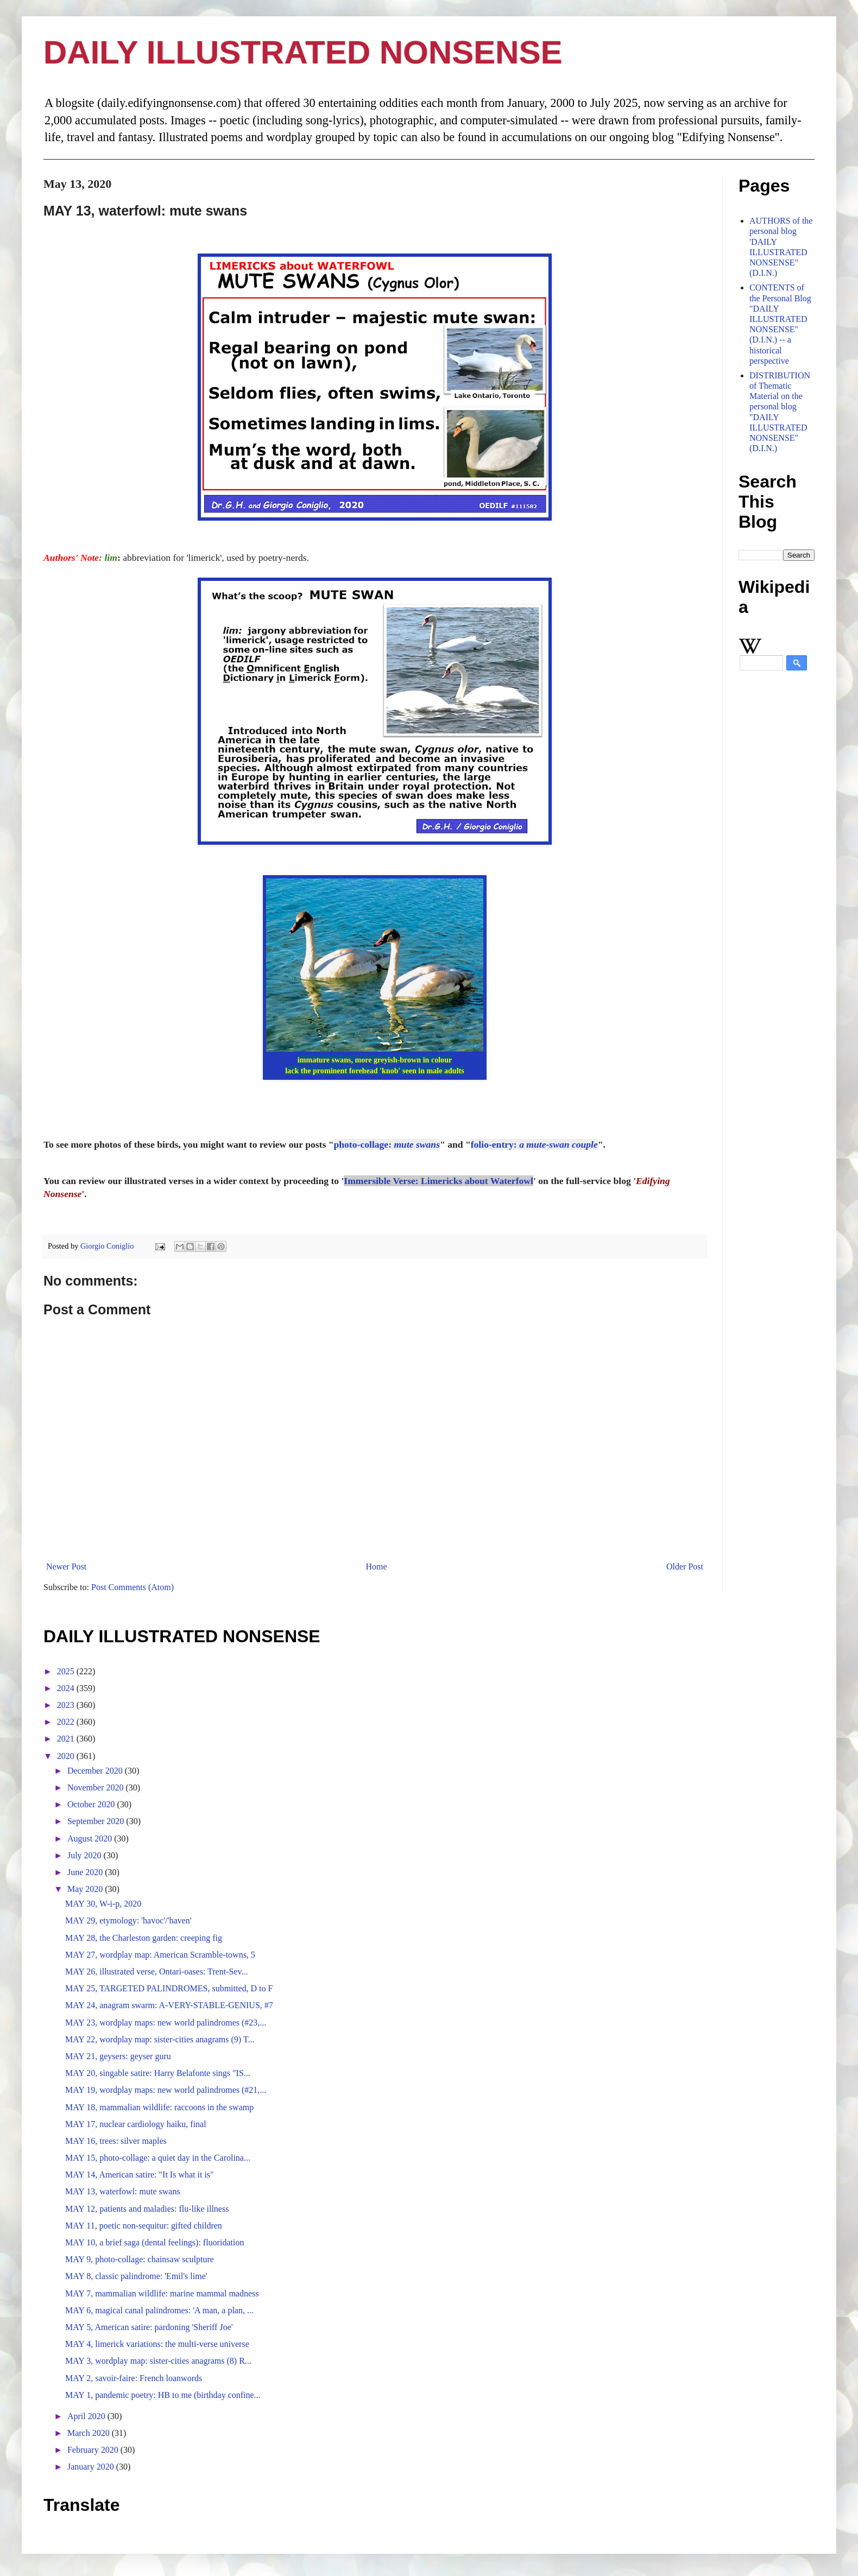 Image resolution: width=858 pixels, height=2576 pixels. What do you see at coordinates (136, 2276) in the screenshot?
I see `MAY 8, classic palindrome: 'Emil's lime'` at bounding box center [136, 2276].